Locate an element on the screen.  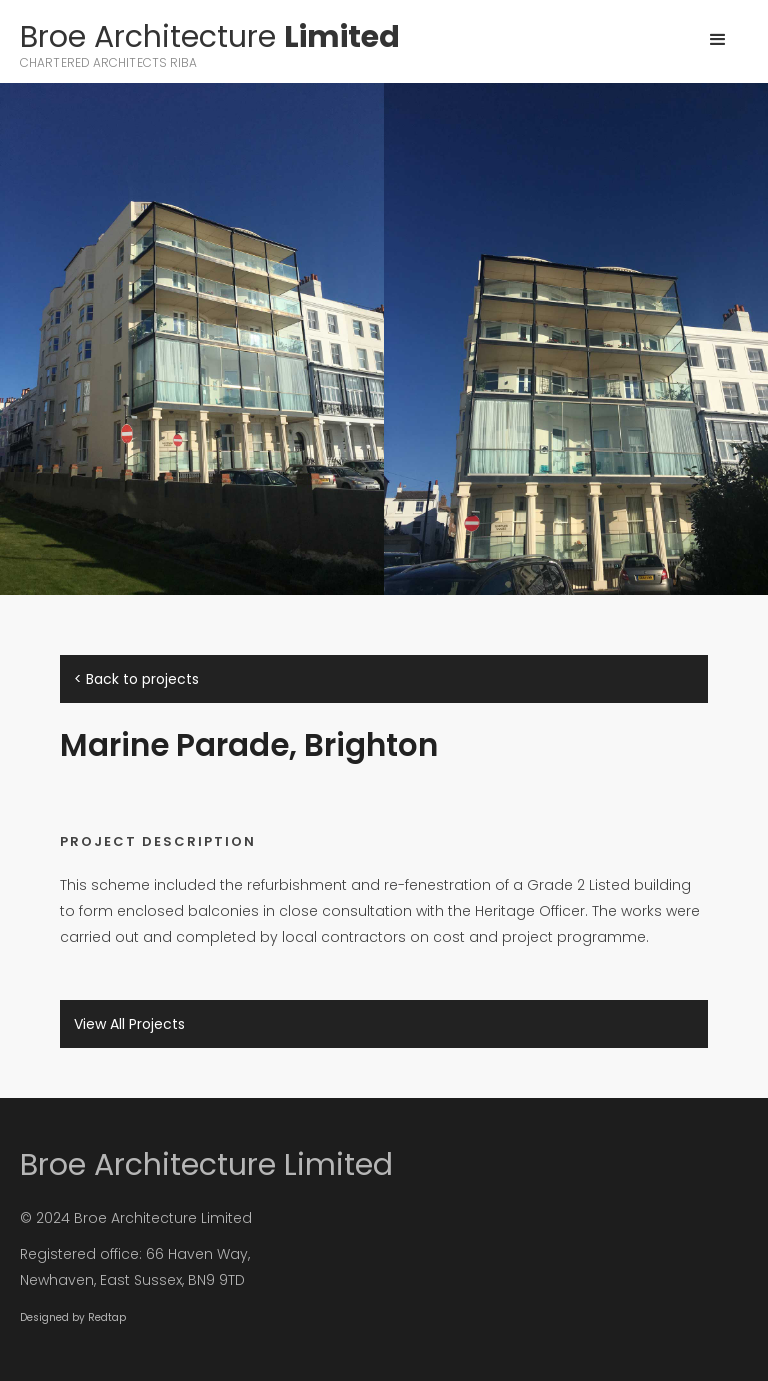
< Back to projects is located at coordinates (136, 679).